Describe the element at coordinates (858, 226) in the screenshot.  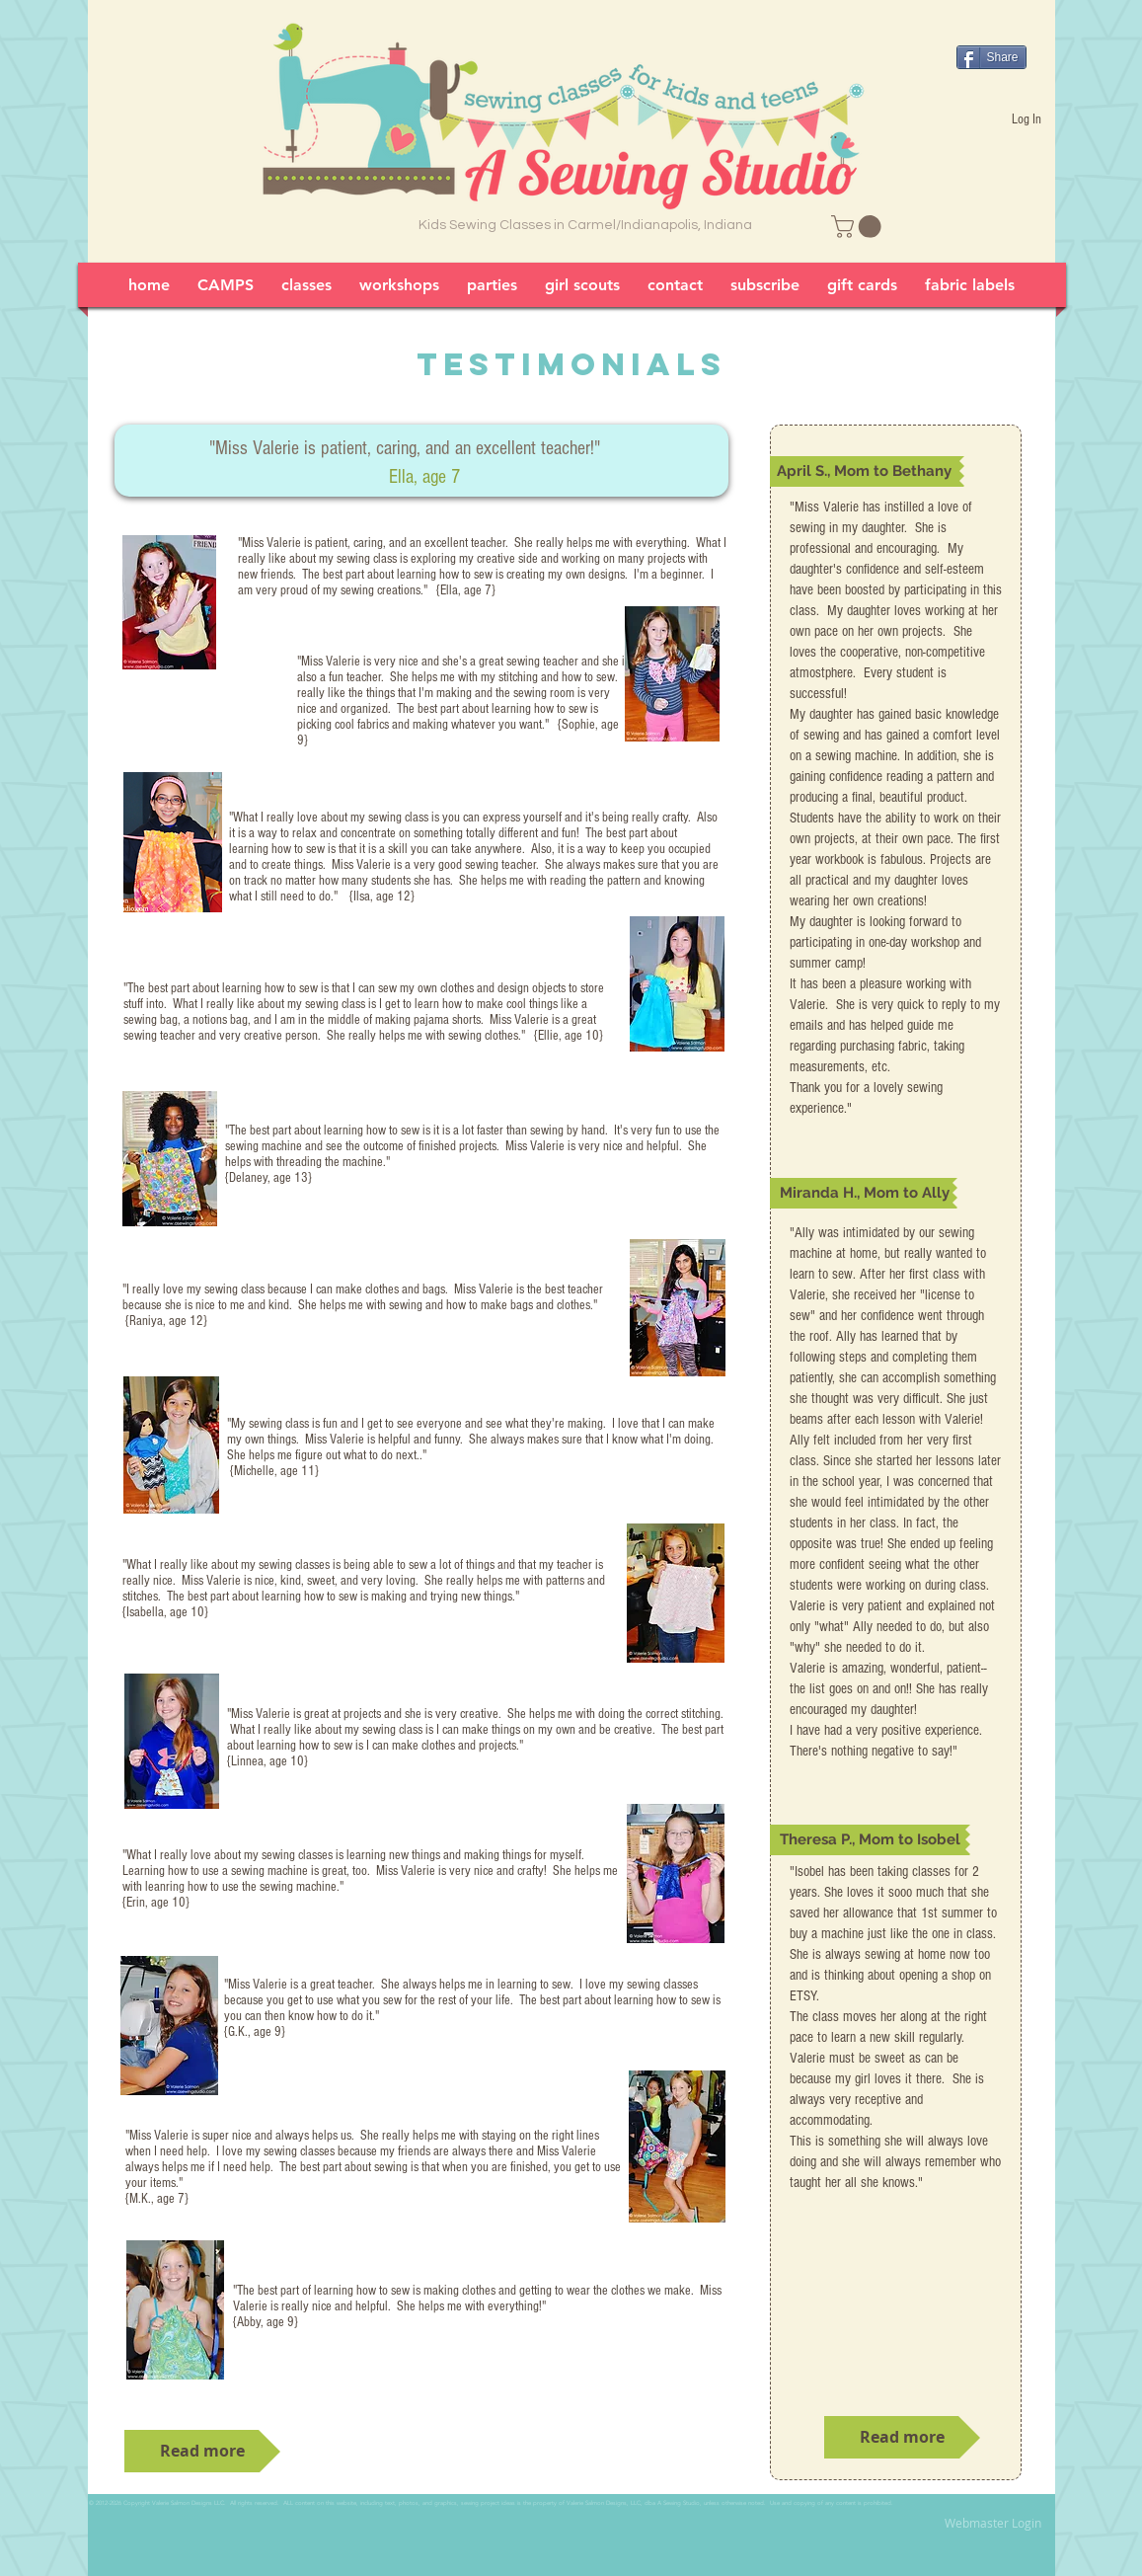
I see `[link]` at that location.